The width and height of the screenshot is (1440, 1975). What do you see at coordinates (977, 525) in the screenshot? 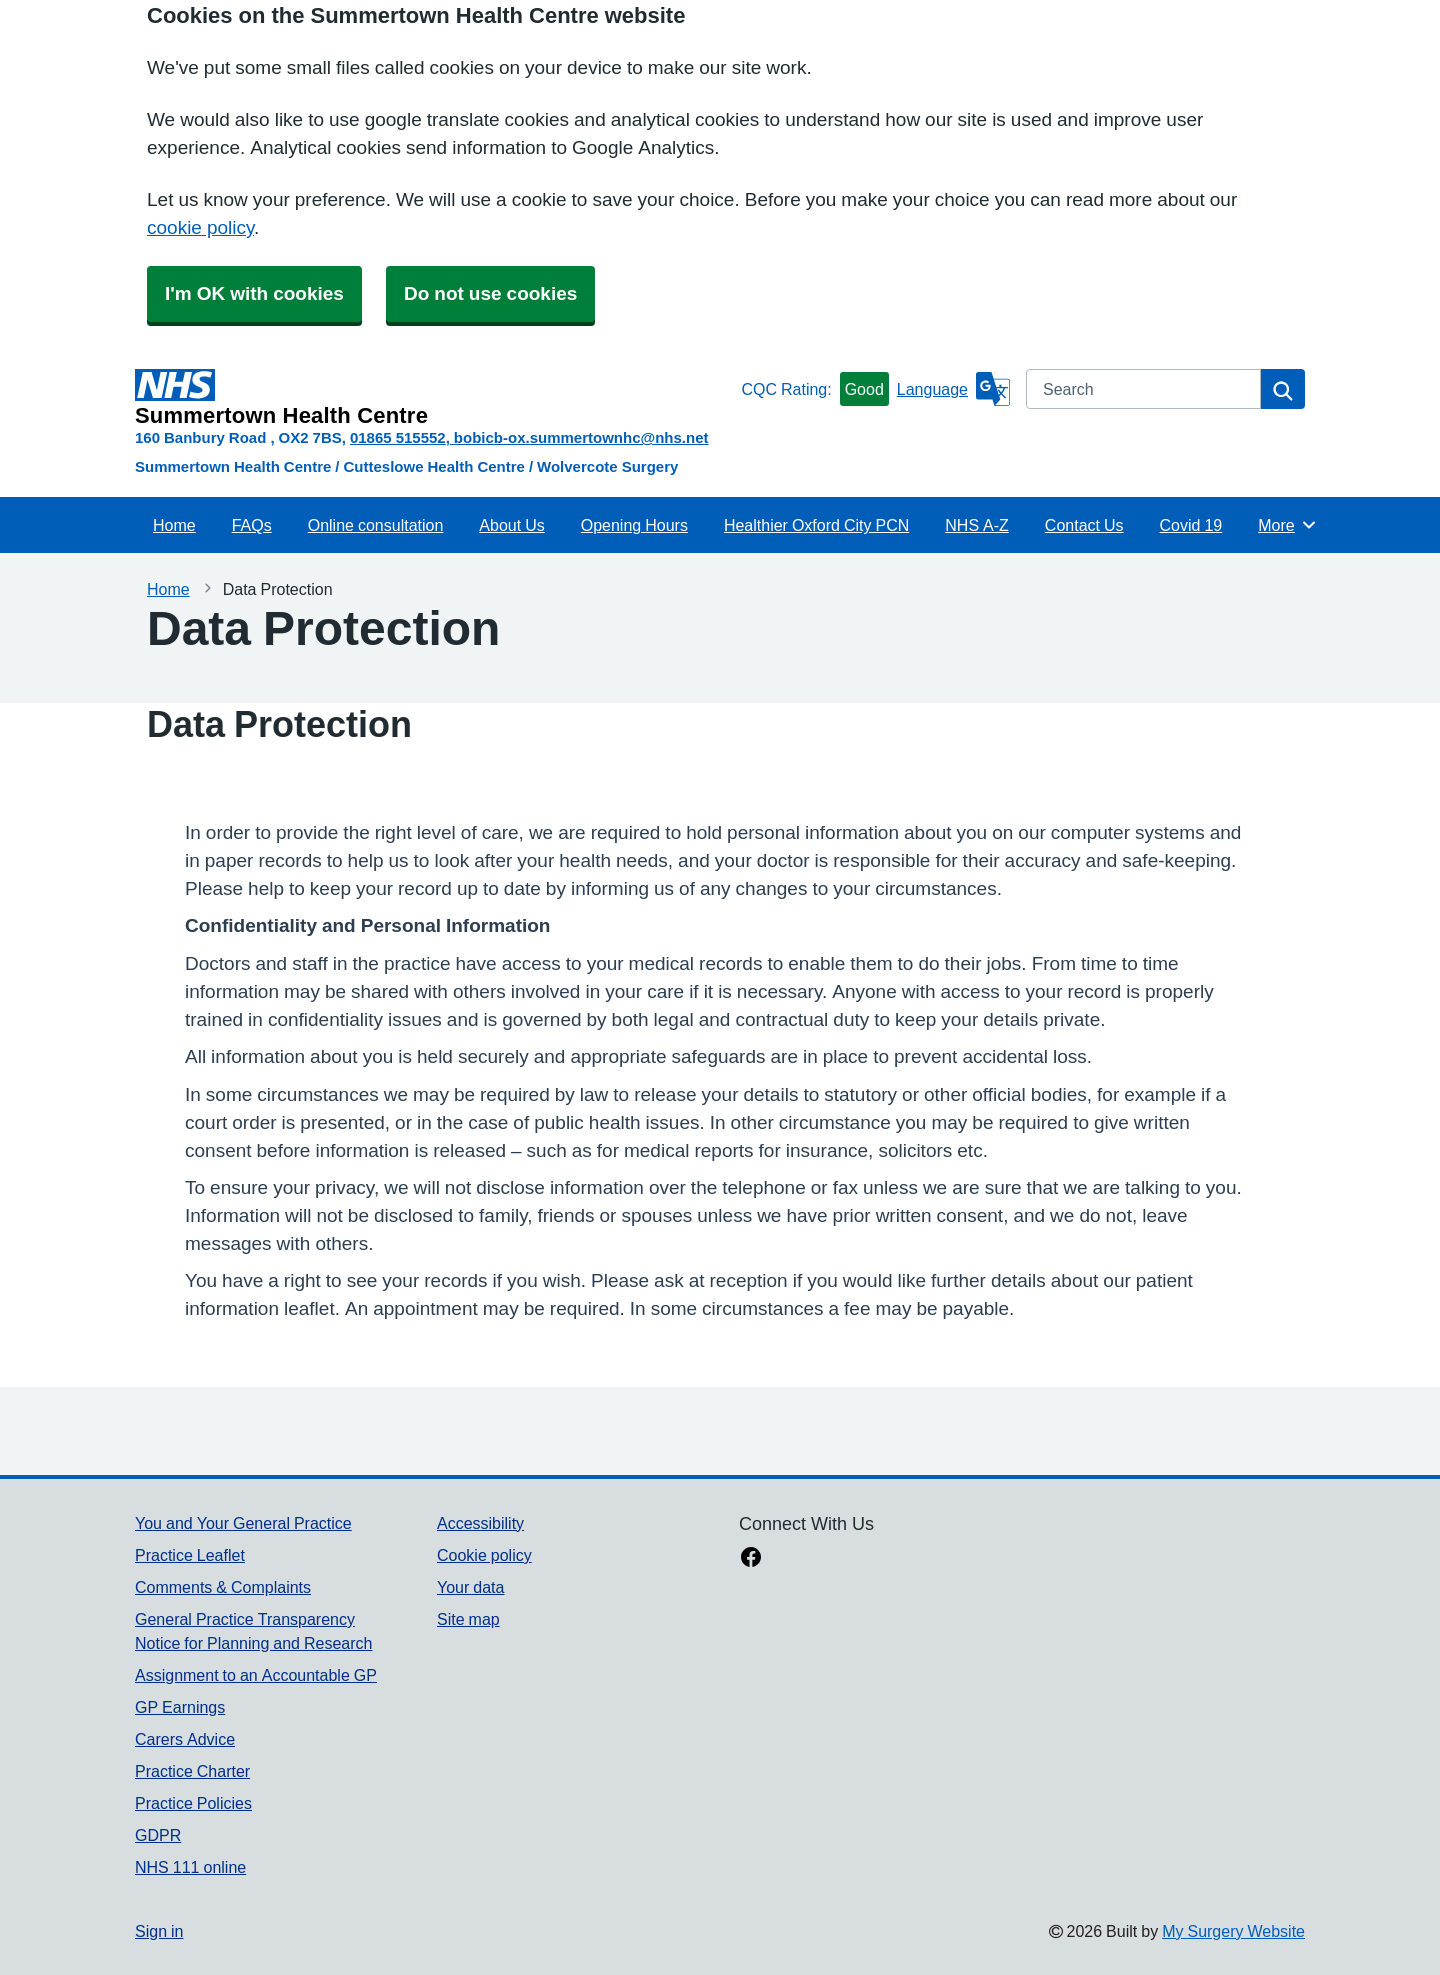
I see `NHS A-Z` at bounding box center [977, 525].